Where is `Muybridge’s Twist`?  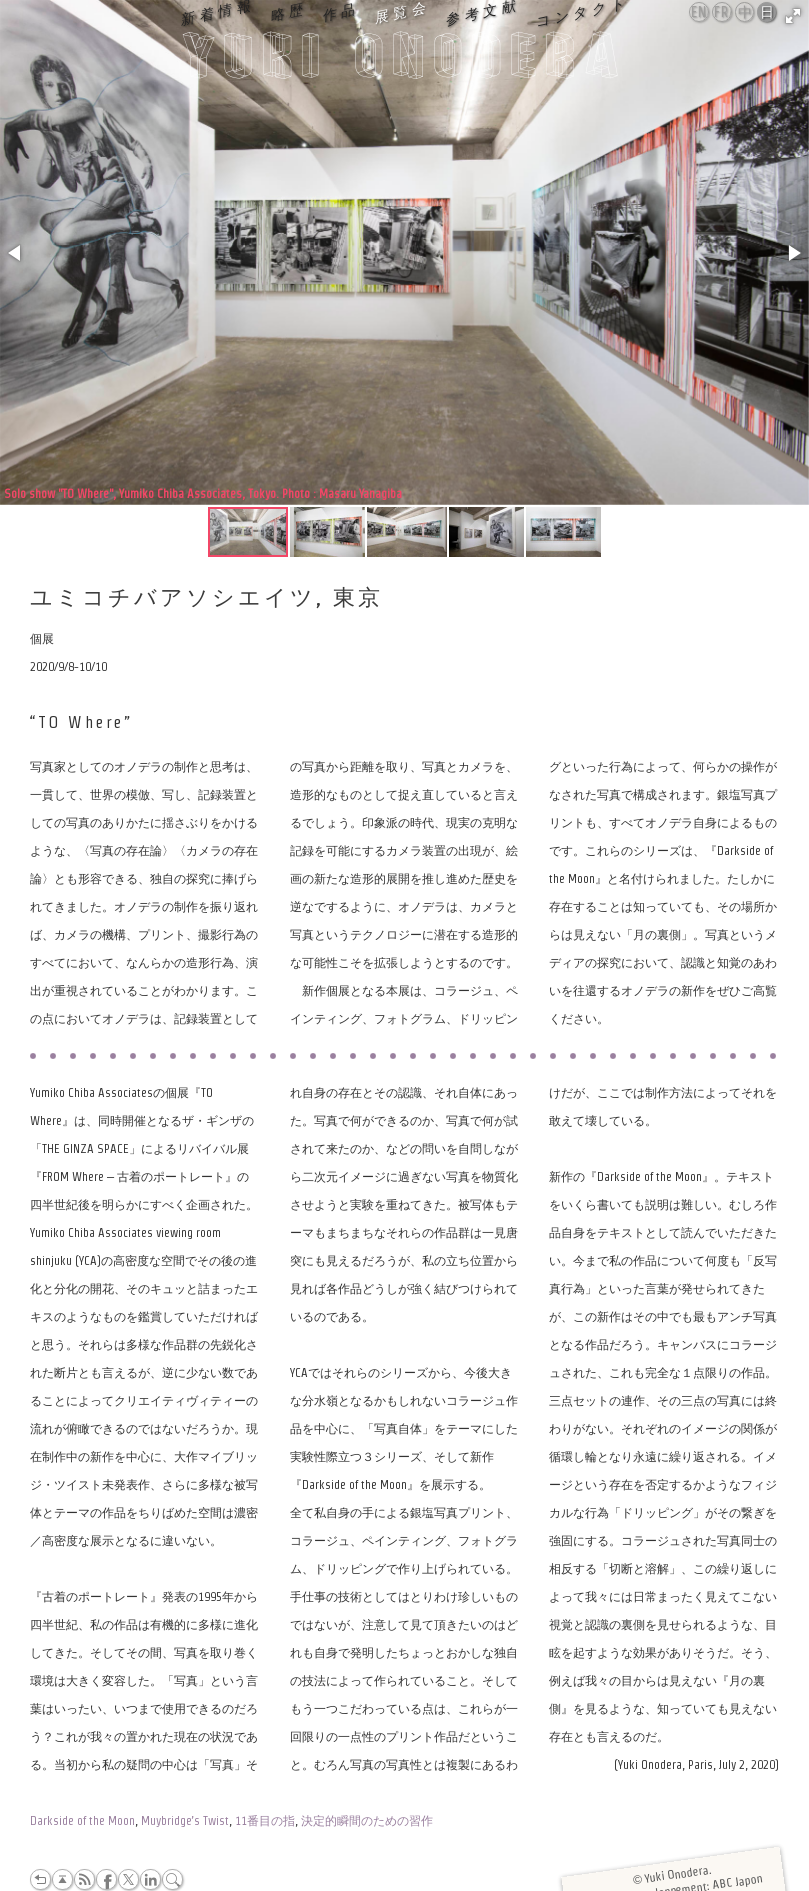 Muybridge’s Twist is located at coordinates (185, 1820).